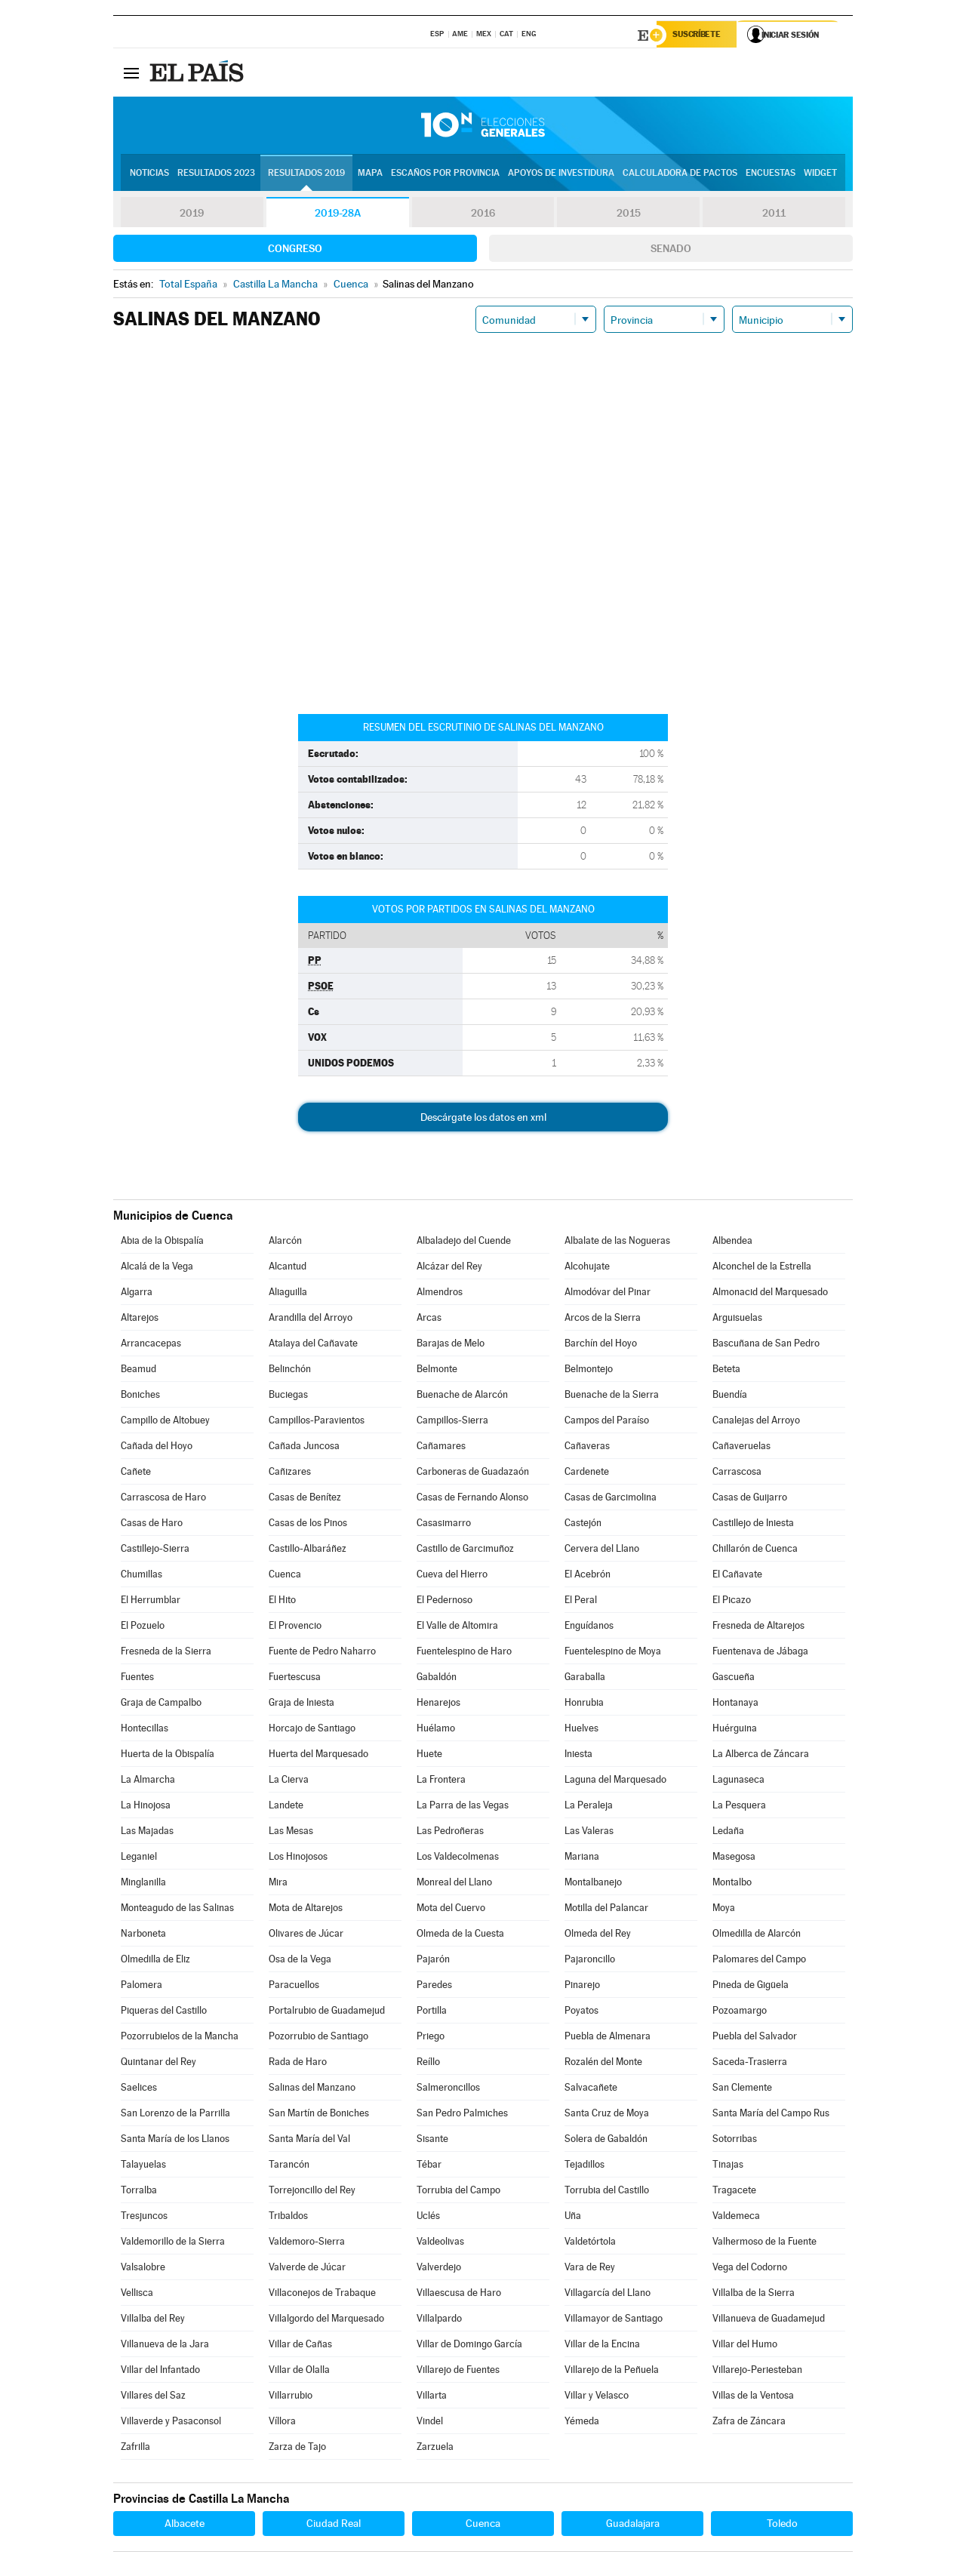 The width and height of the screenshot is (966, 2576). I want to click on Castillo-Albaráñez, so click(307, 1550).